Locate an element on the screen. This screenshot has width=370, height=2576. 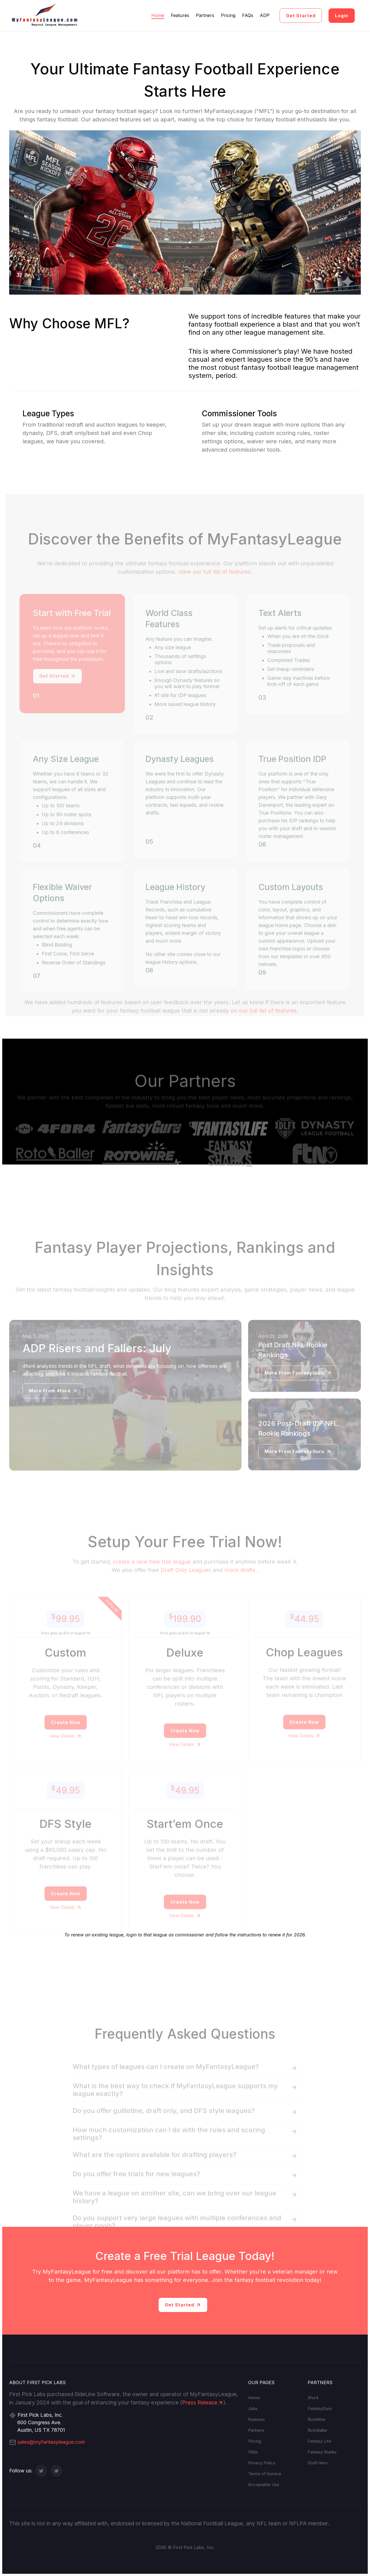
FAQs is located at coordinates (247, 15).